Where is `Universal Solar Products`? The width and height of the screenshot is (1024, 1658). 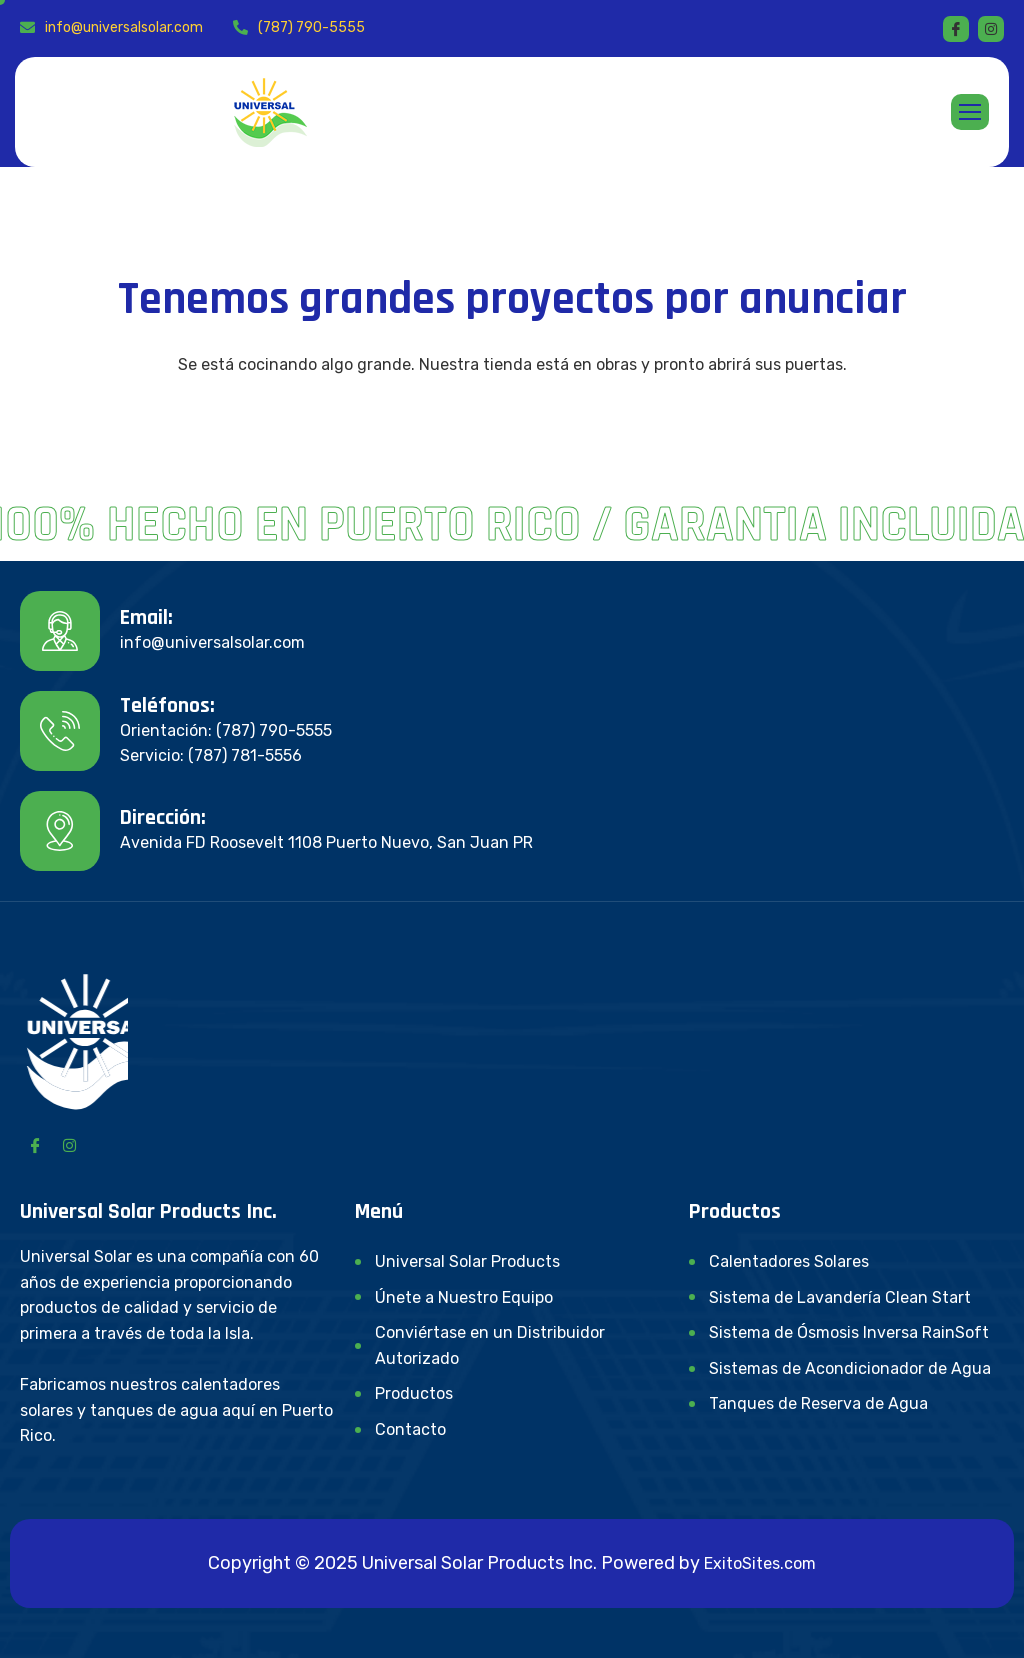 Universal Solar Products is located at coordinates (467, 1261).